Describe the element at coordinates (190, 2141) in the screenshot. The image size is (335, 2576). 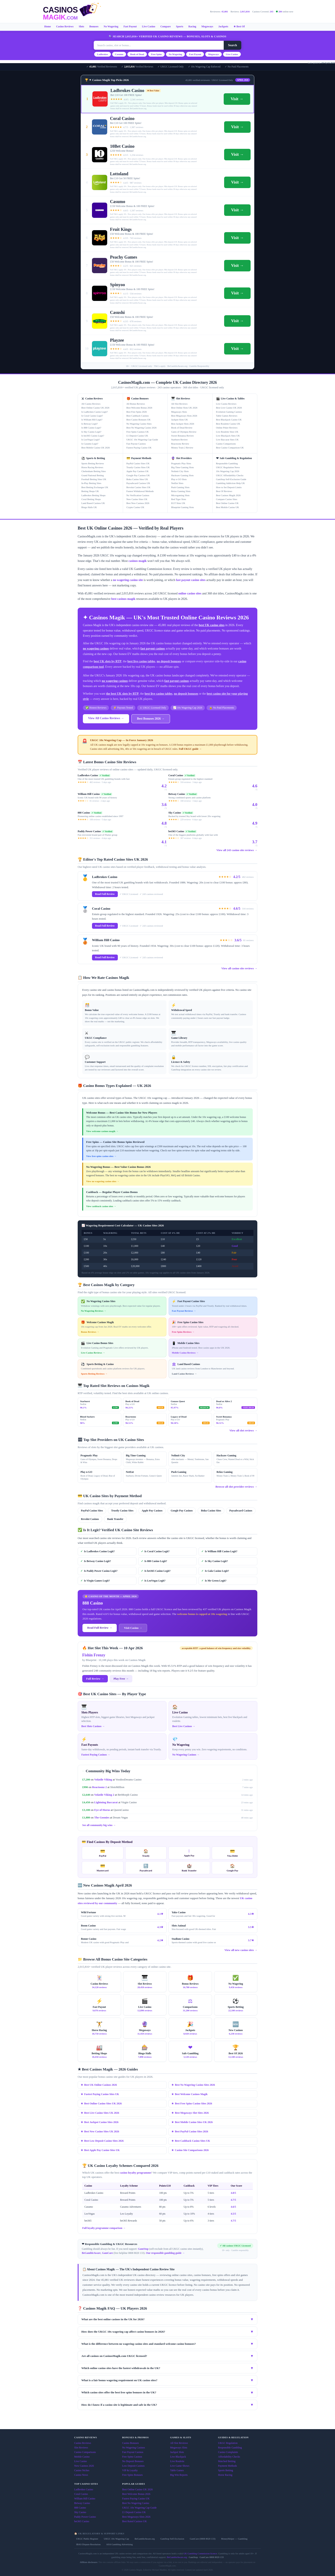
I see `Best Cashback Casino Sites UK` at that location.